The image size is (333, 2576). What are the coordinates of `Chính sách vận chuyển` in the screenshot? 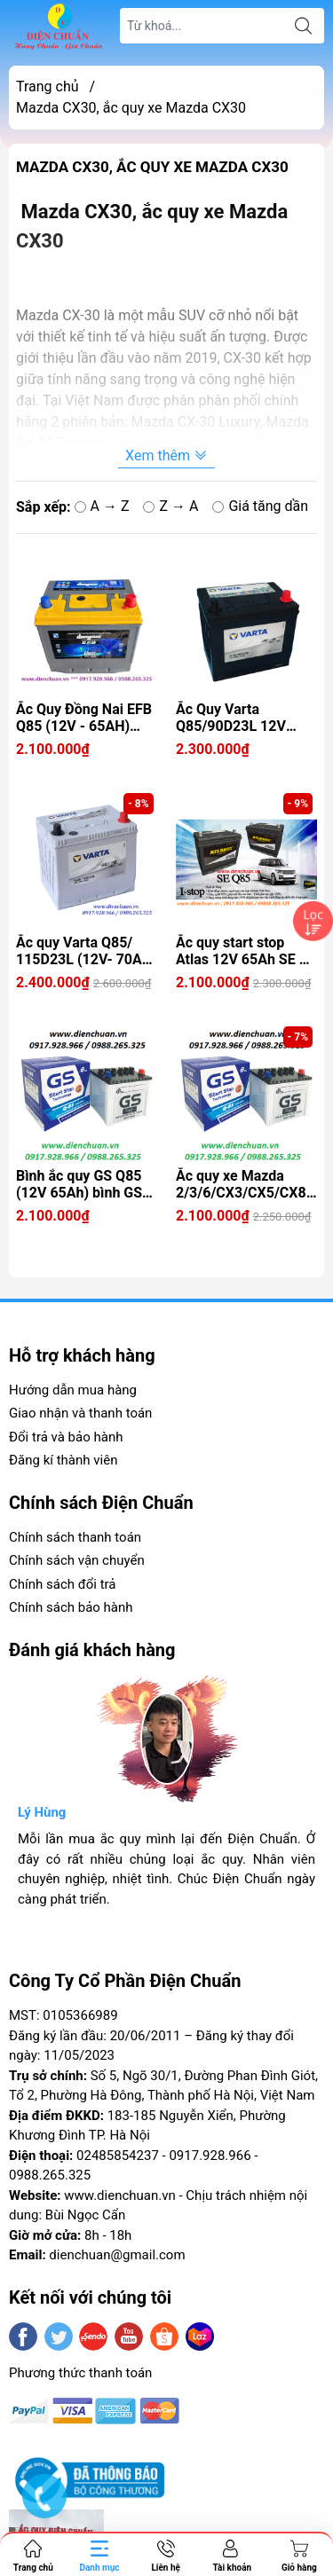 It's located at (77, 1560).